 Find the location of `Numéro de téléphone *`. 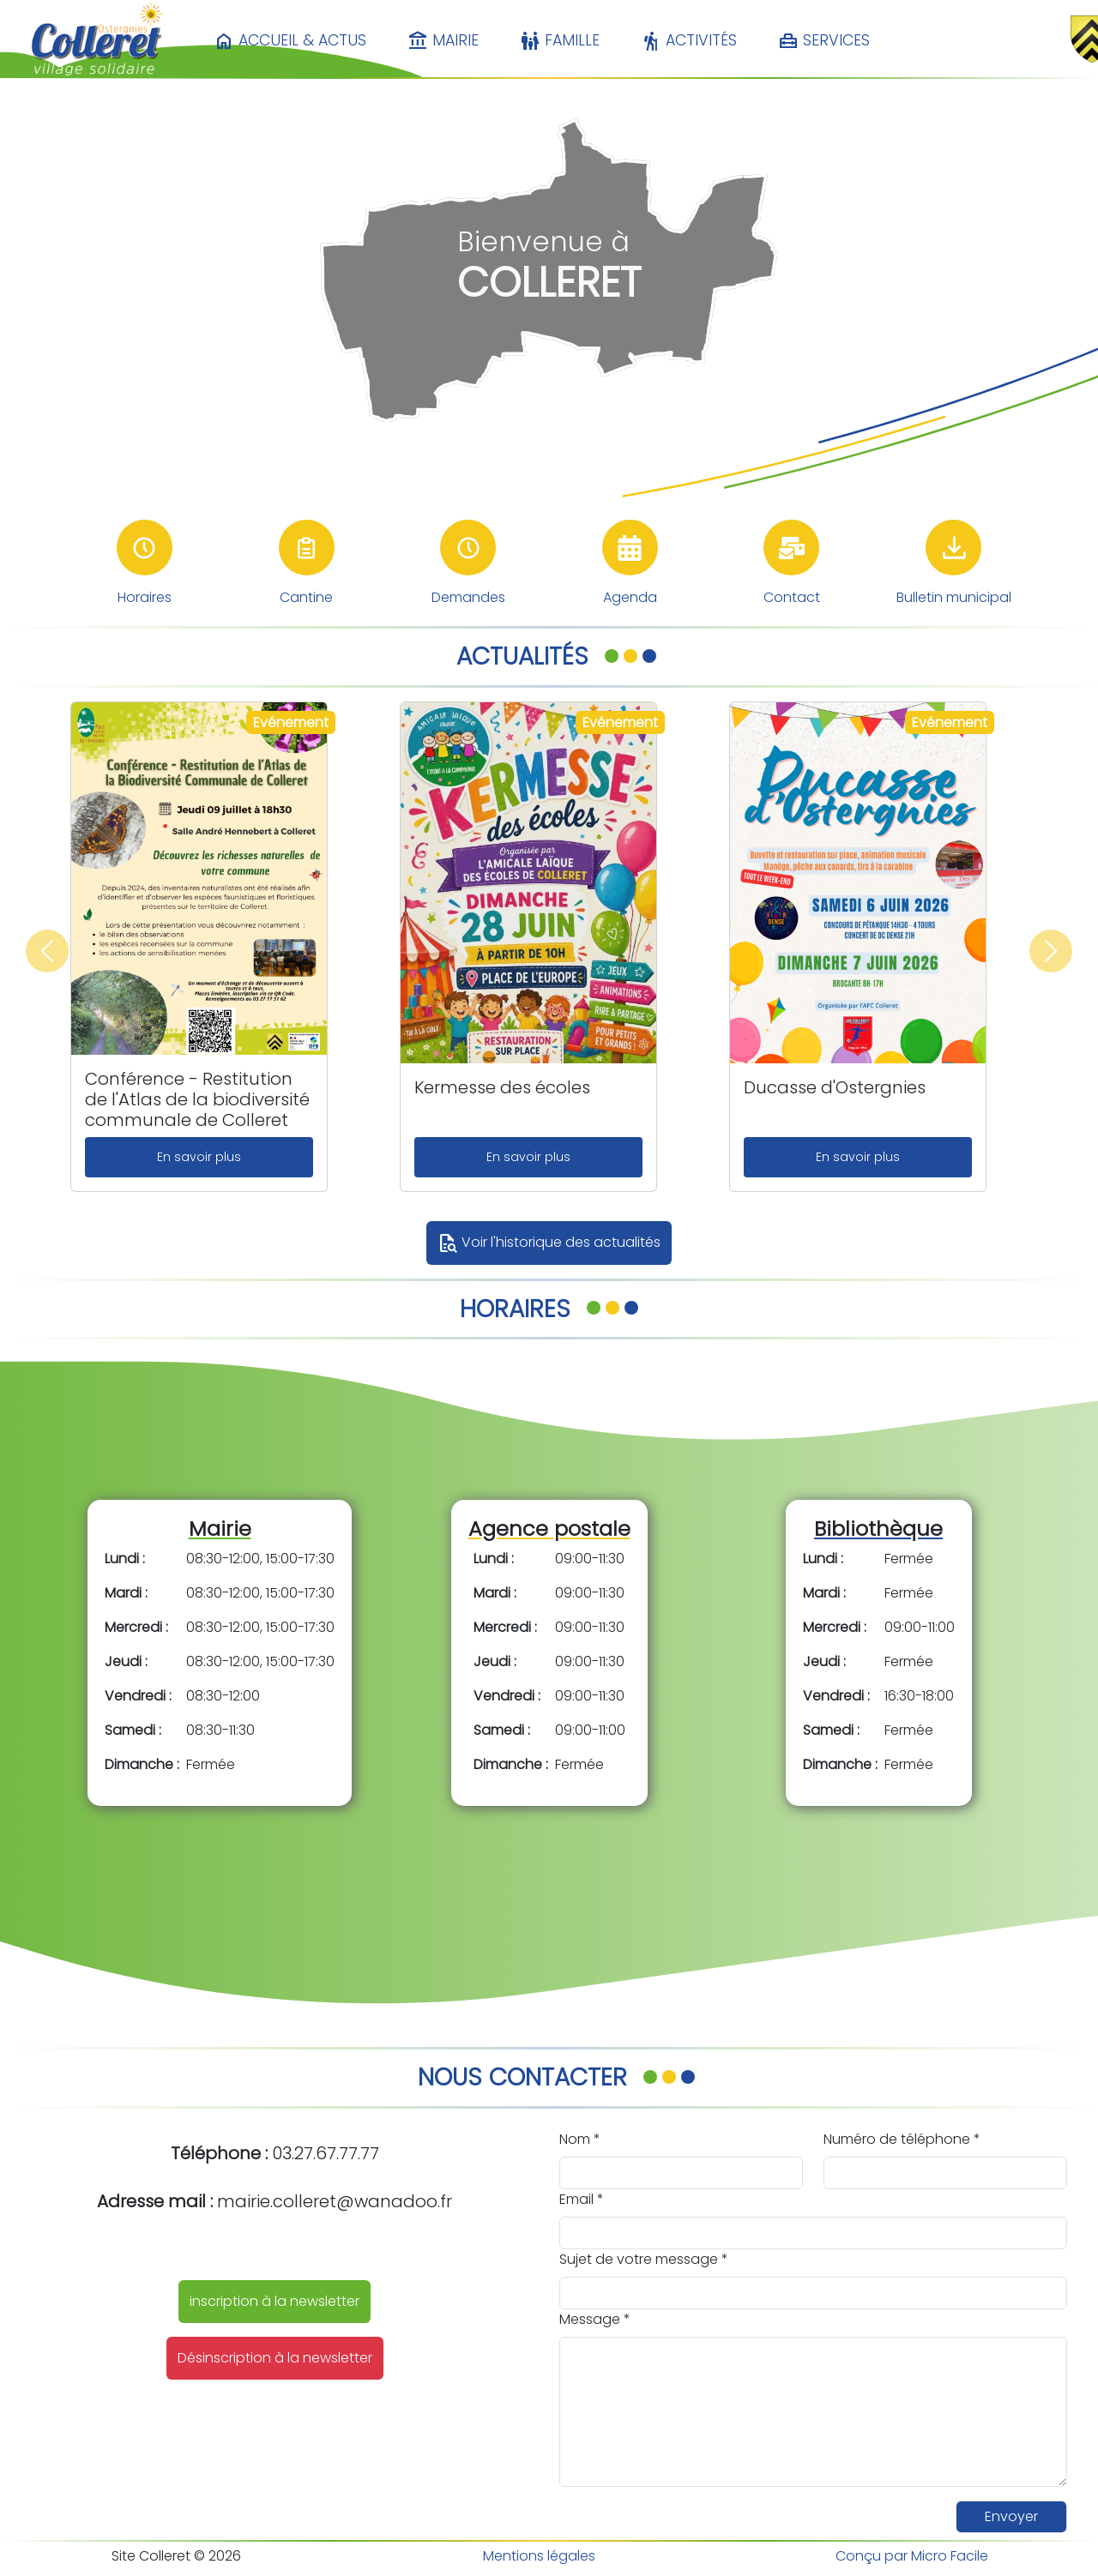

Numéro de téléphone * is located at coordinates (902, 2139).